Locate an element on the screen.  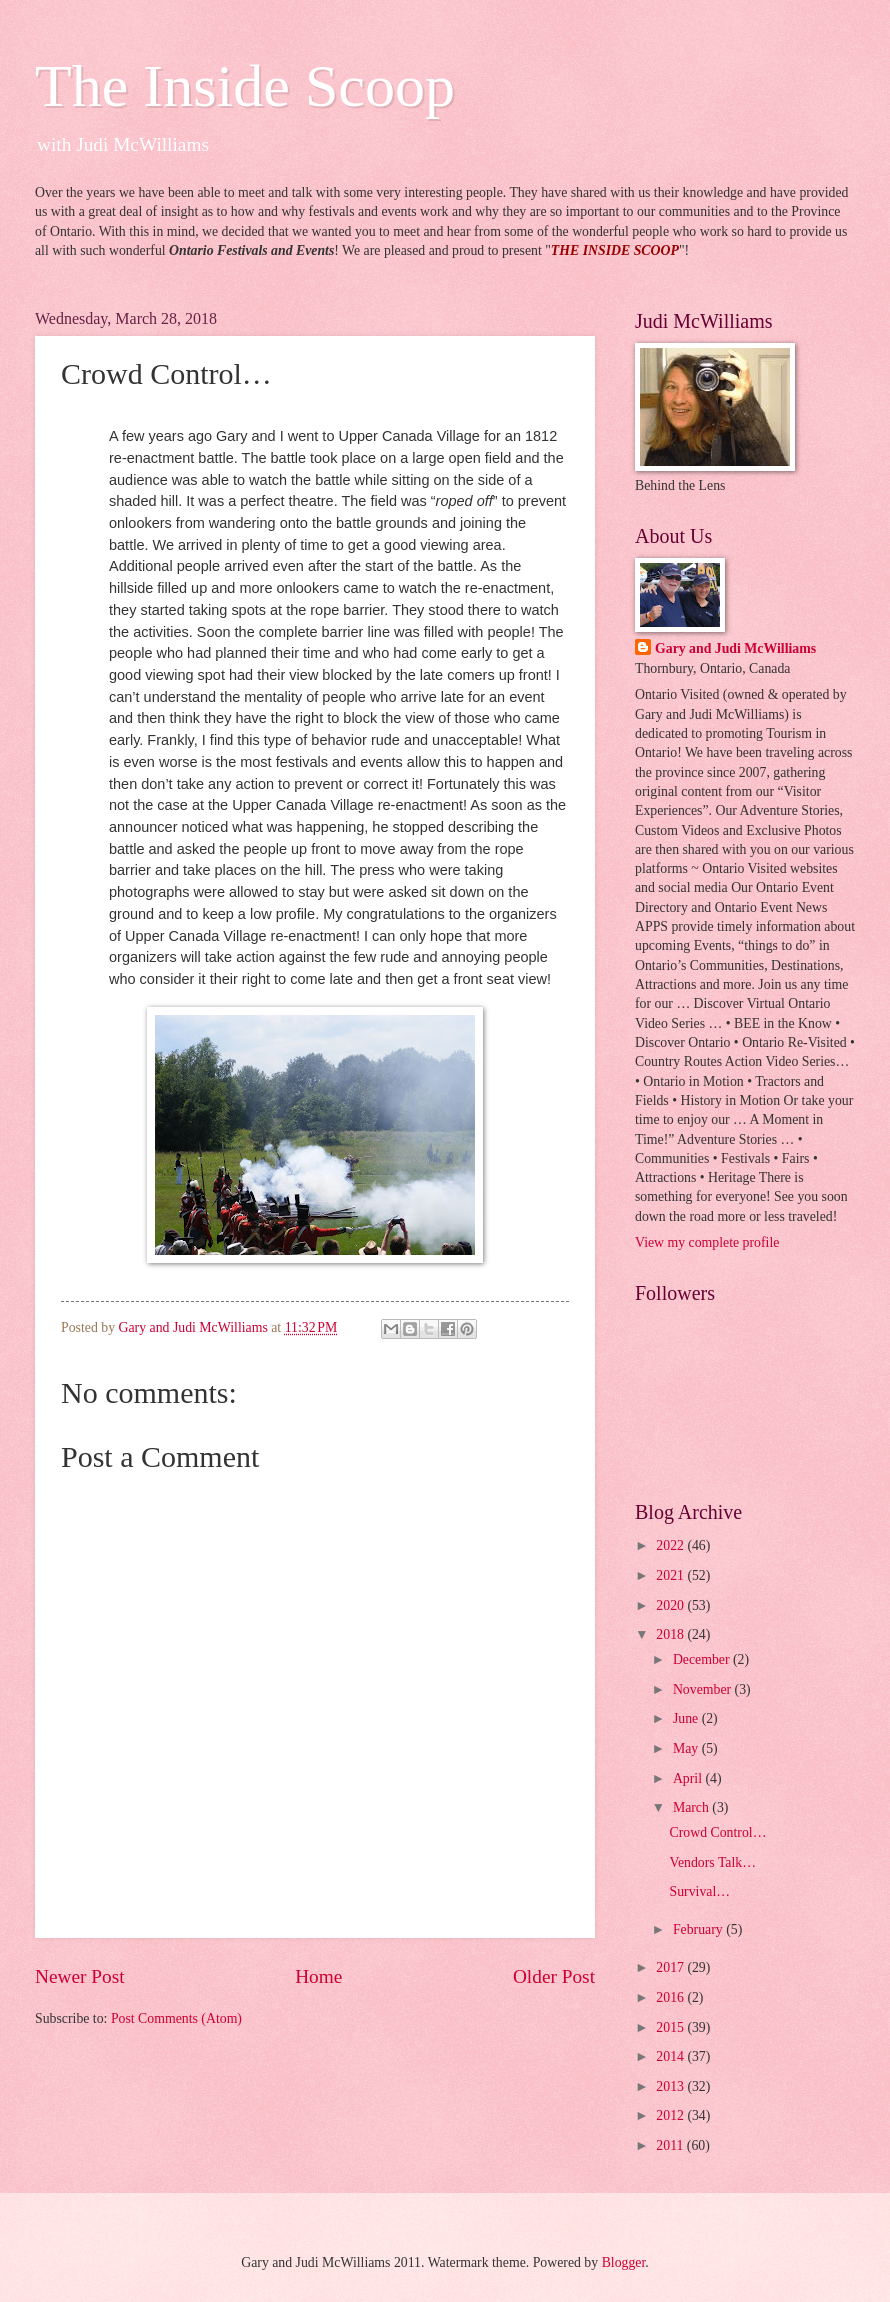
2015 is located at coordinates (671, 2027).